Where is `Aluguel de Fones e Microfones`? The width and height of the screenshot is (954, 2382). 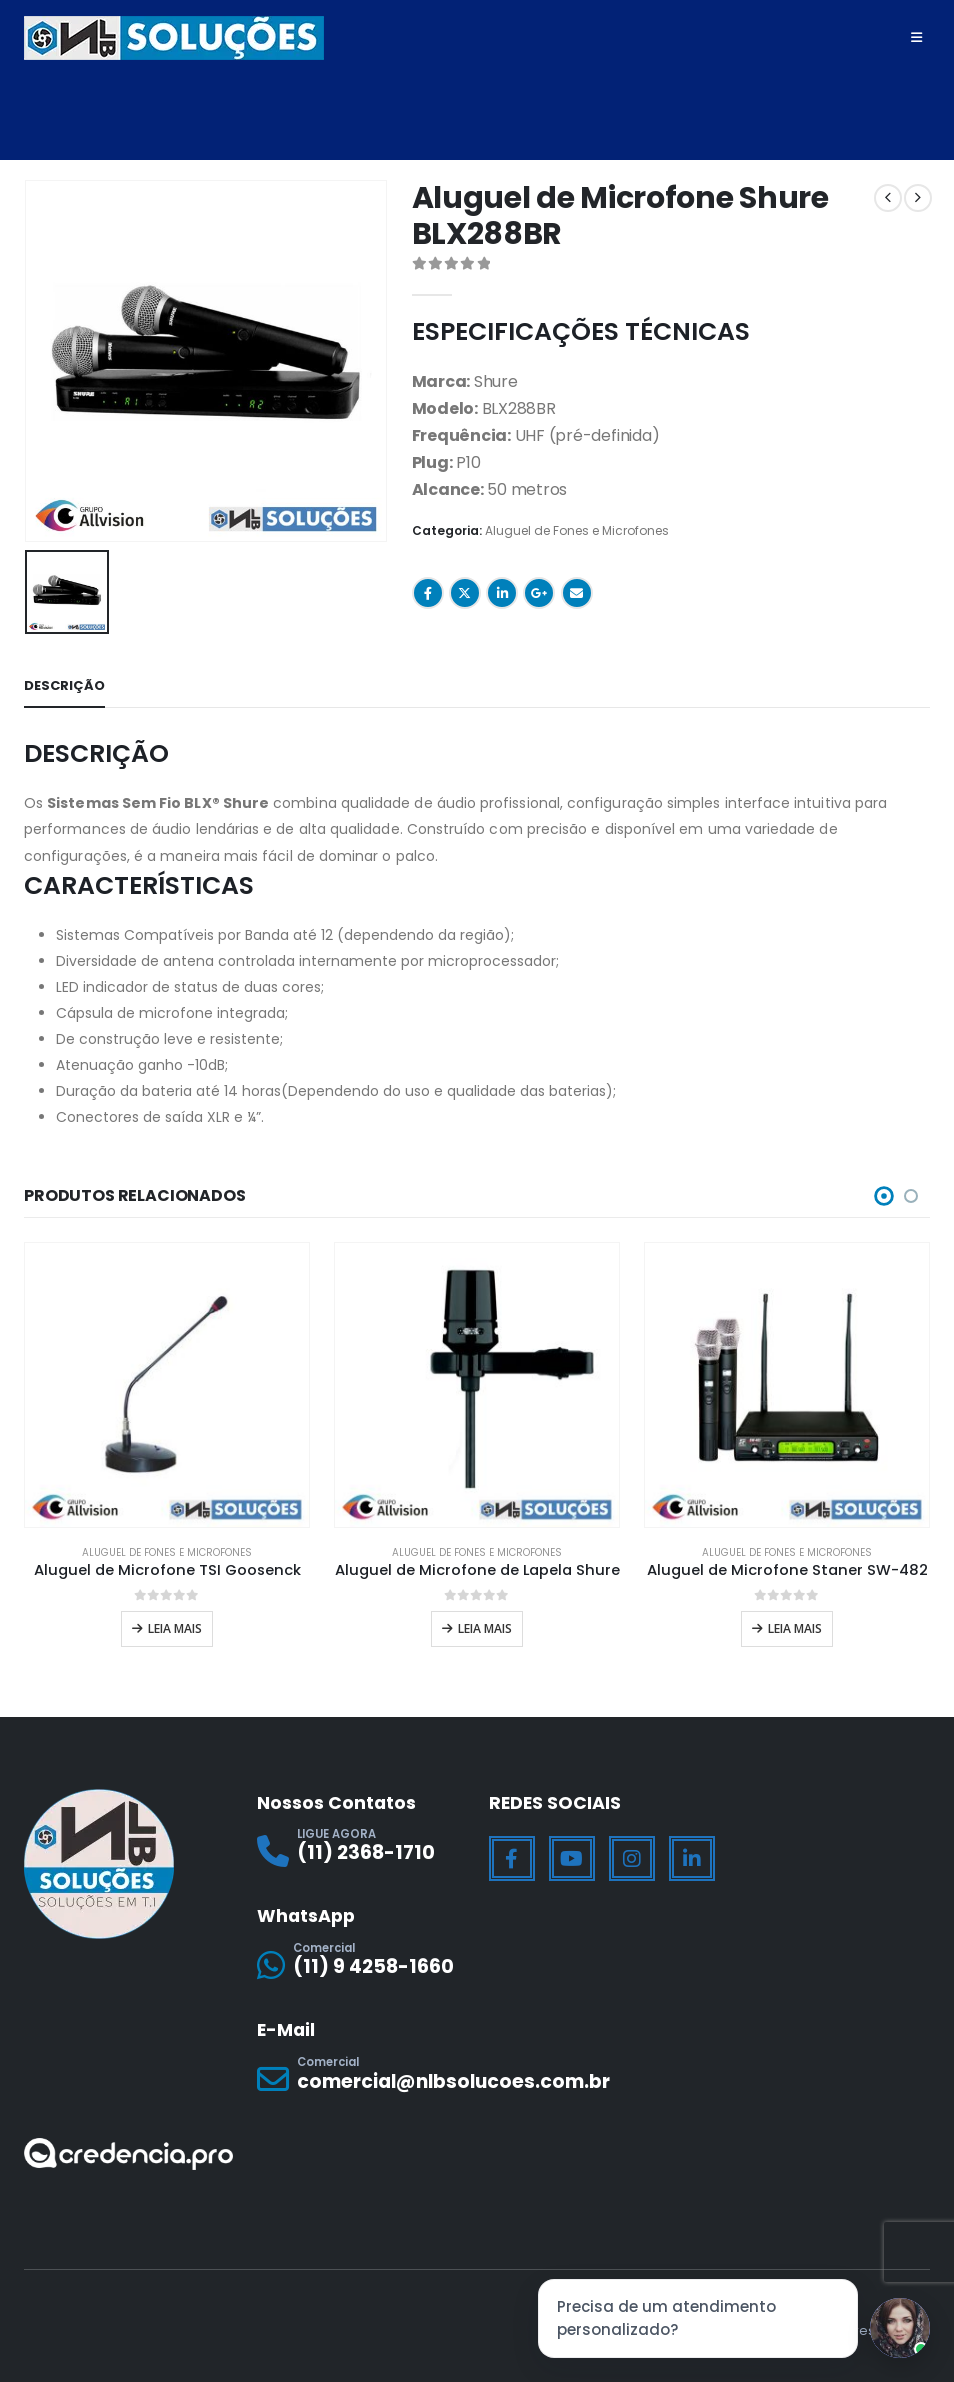 Aluguel de Fones e Microfones is located at coordinates (577, 530).